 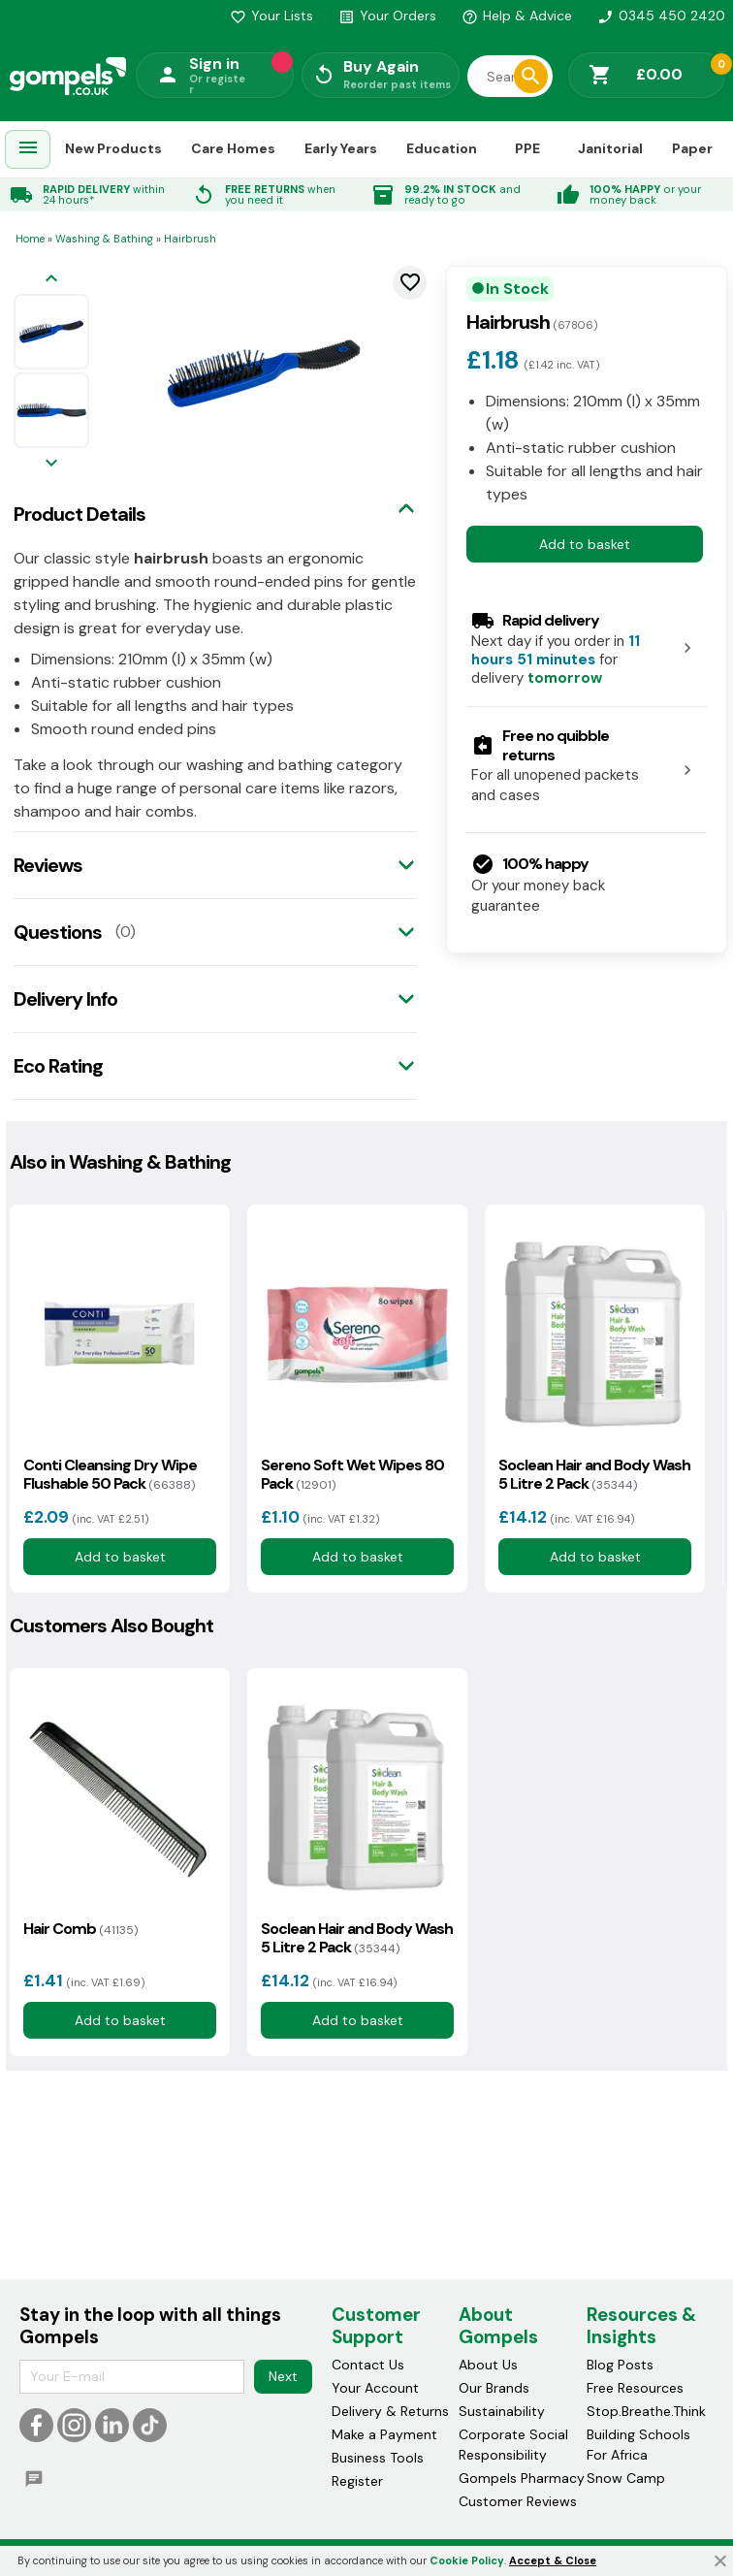 I want to click on Stop.Breathe.Think, so click(x=646, y=2411).